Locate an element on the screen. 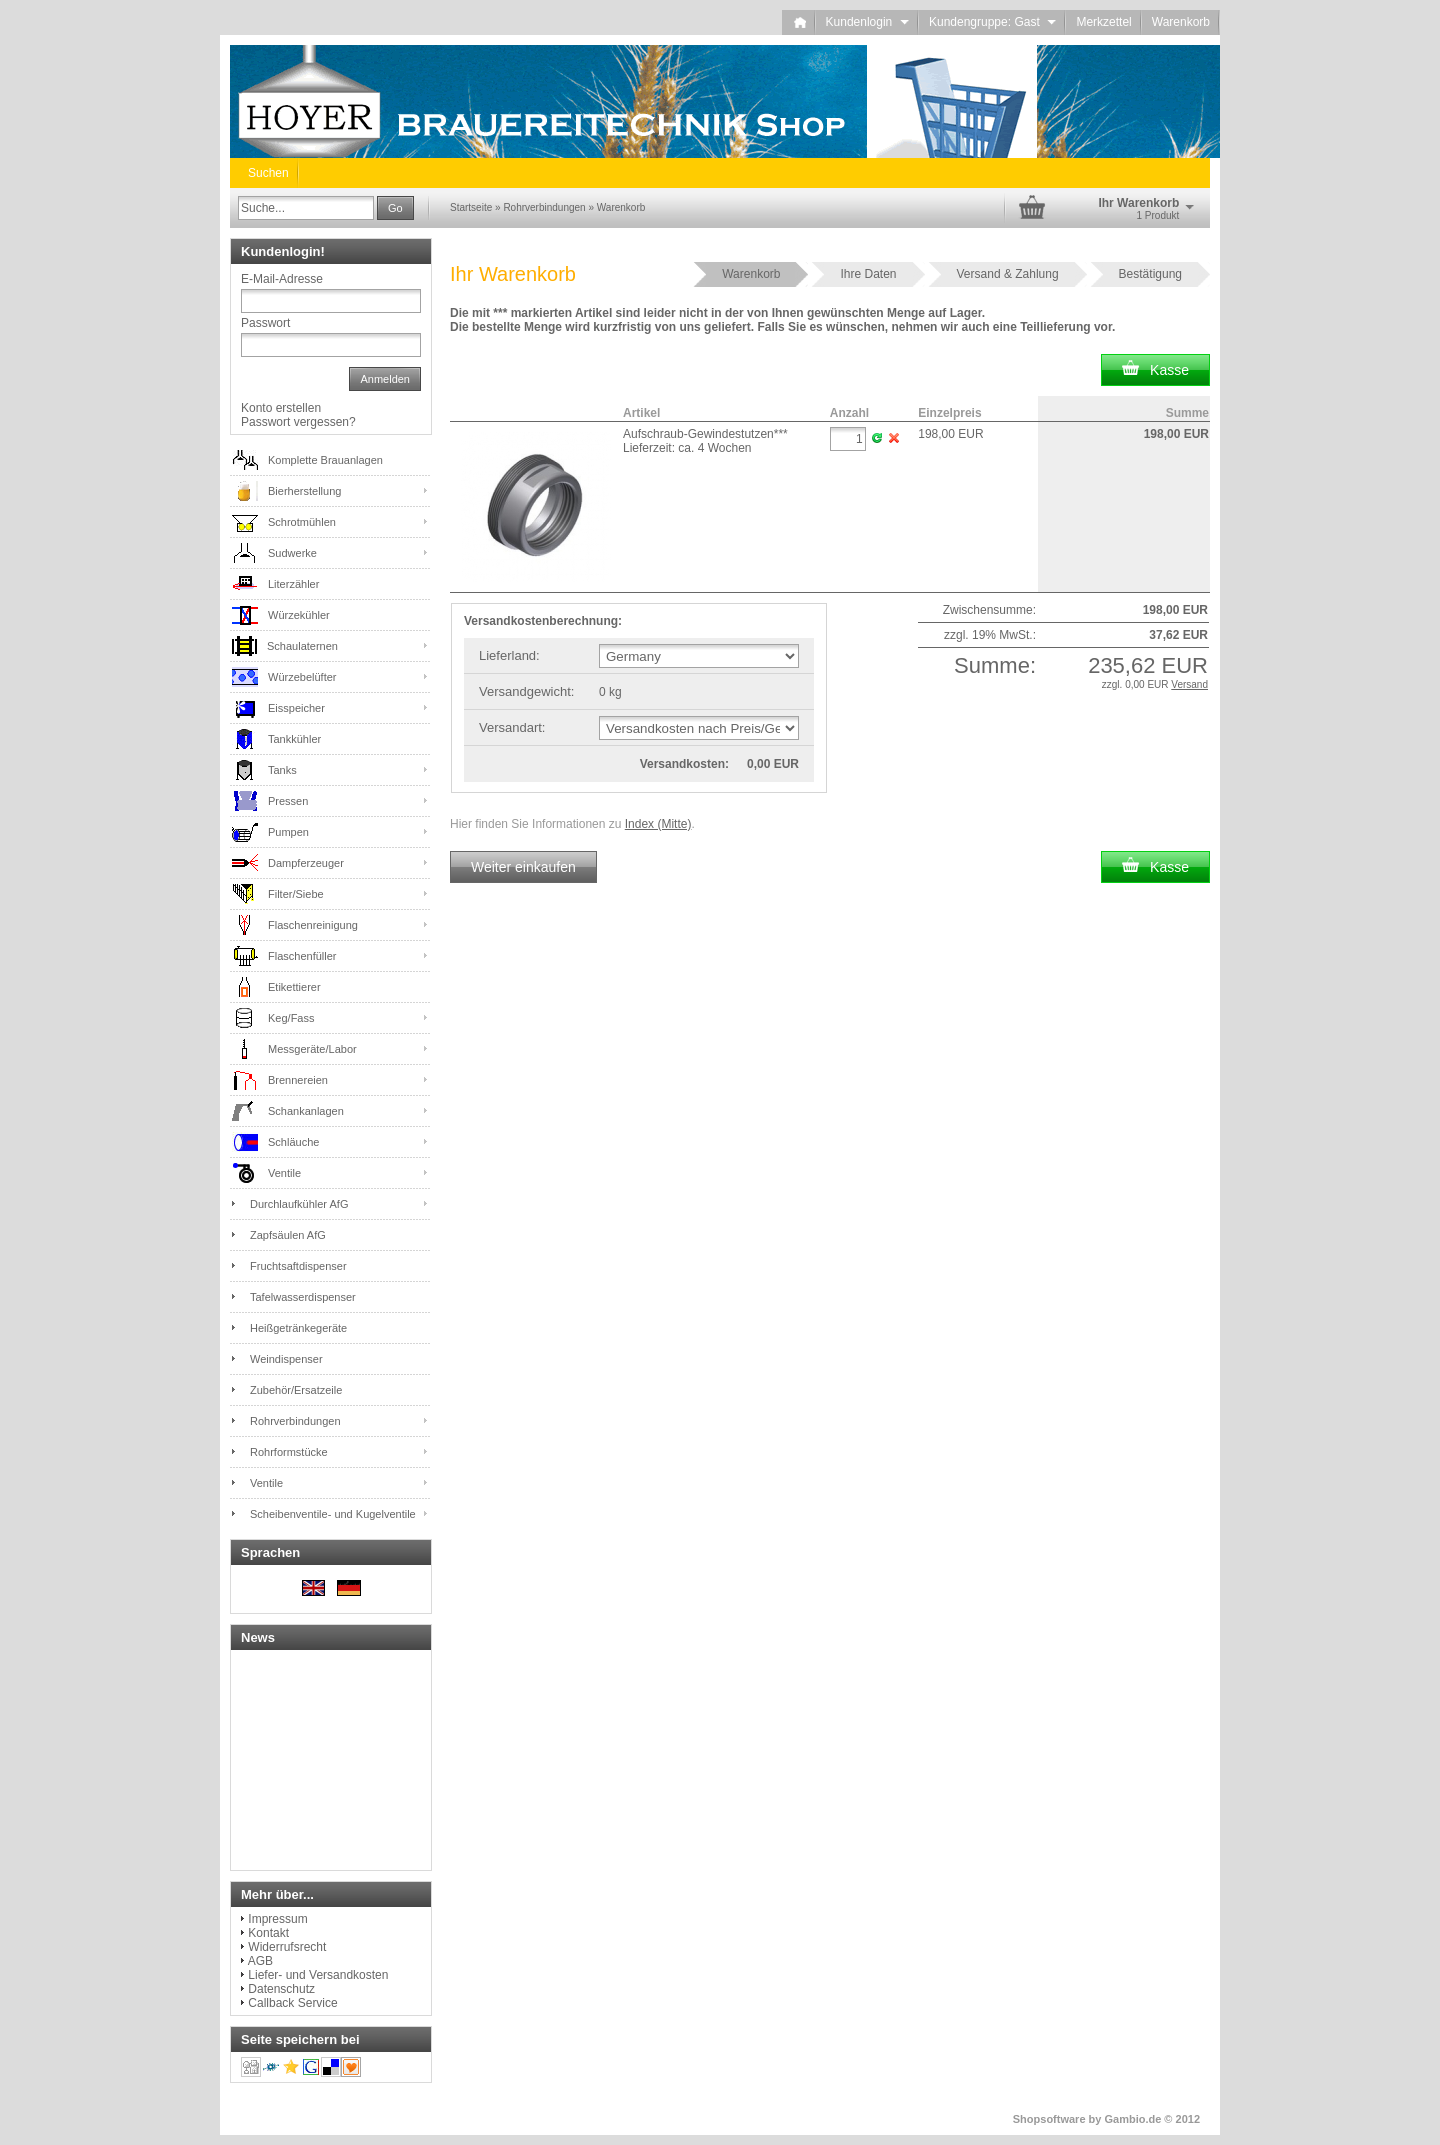 The width and height of the screenshot is (1440, 2145). Index (Mitte) is located at coordinates (658, 824).